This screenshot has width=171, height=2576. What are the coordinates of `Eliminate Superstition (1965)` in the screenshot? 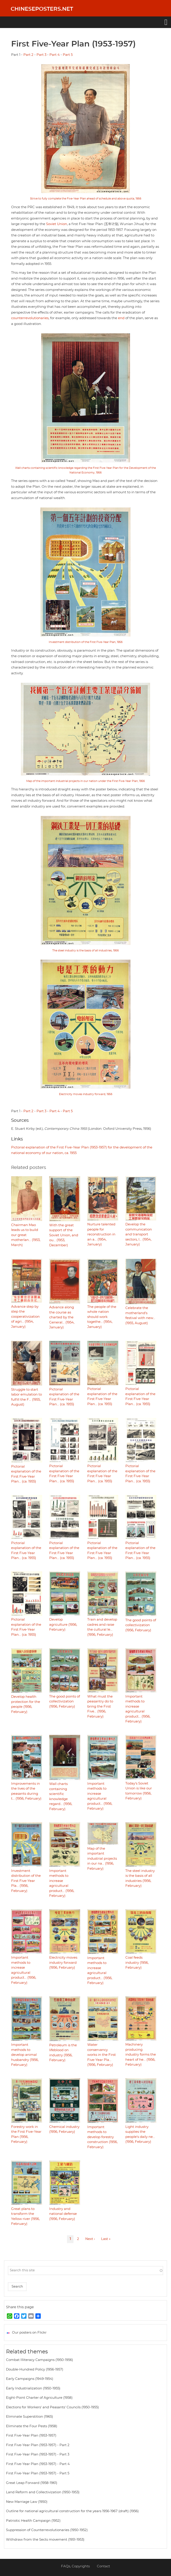 It's located at (29, 2416).